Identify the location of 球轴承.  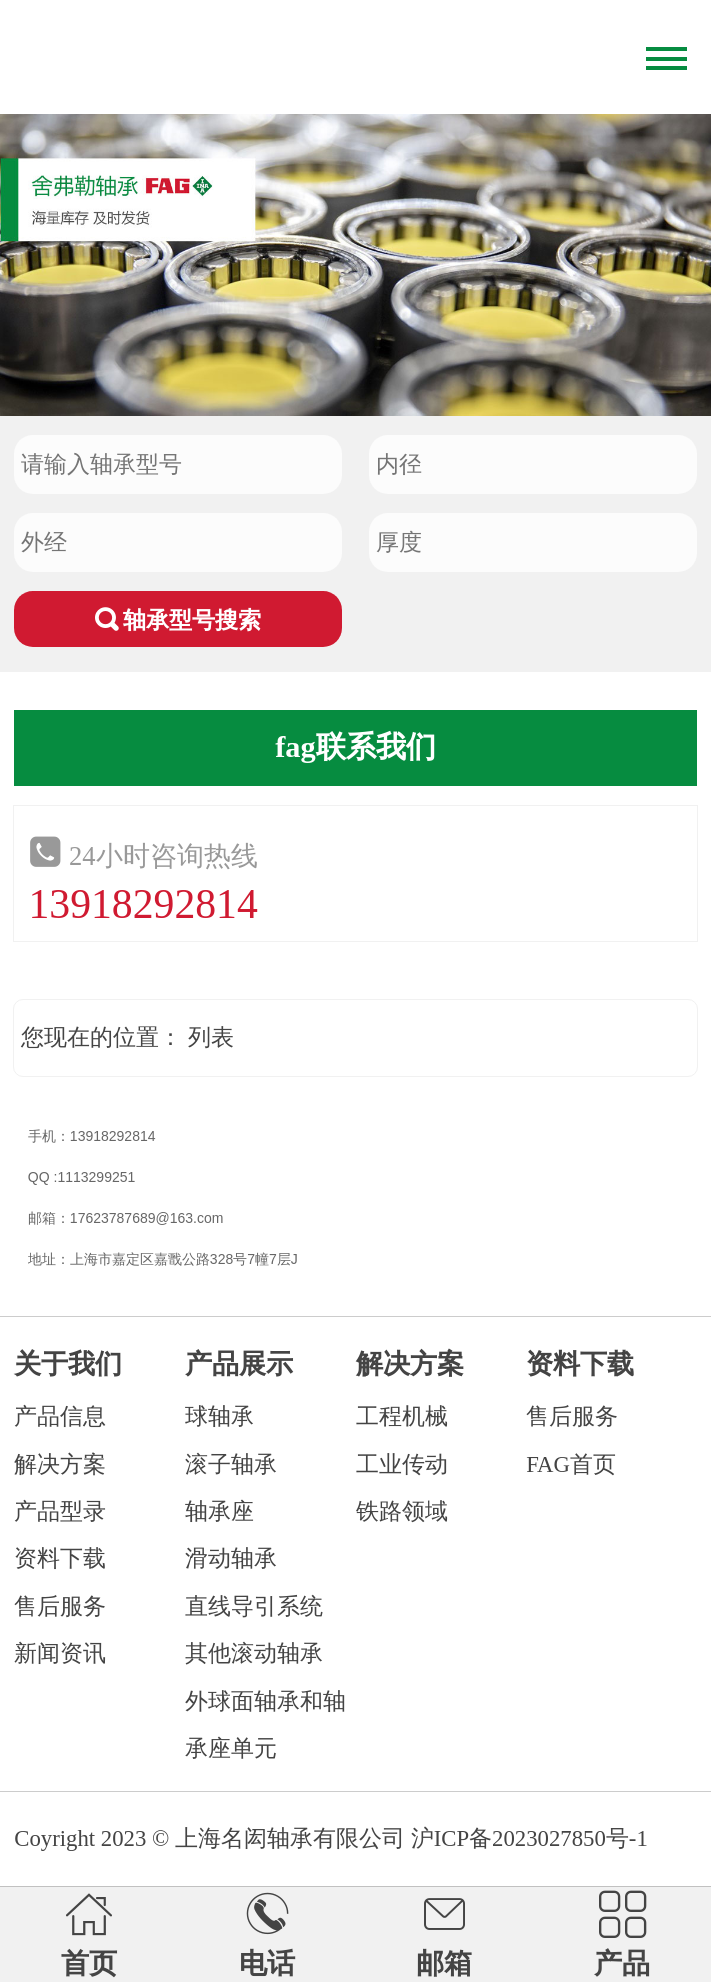
(219, 1416).